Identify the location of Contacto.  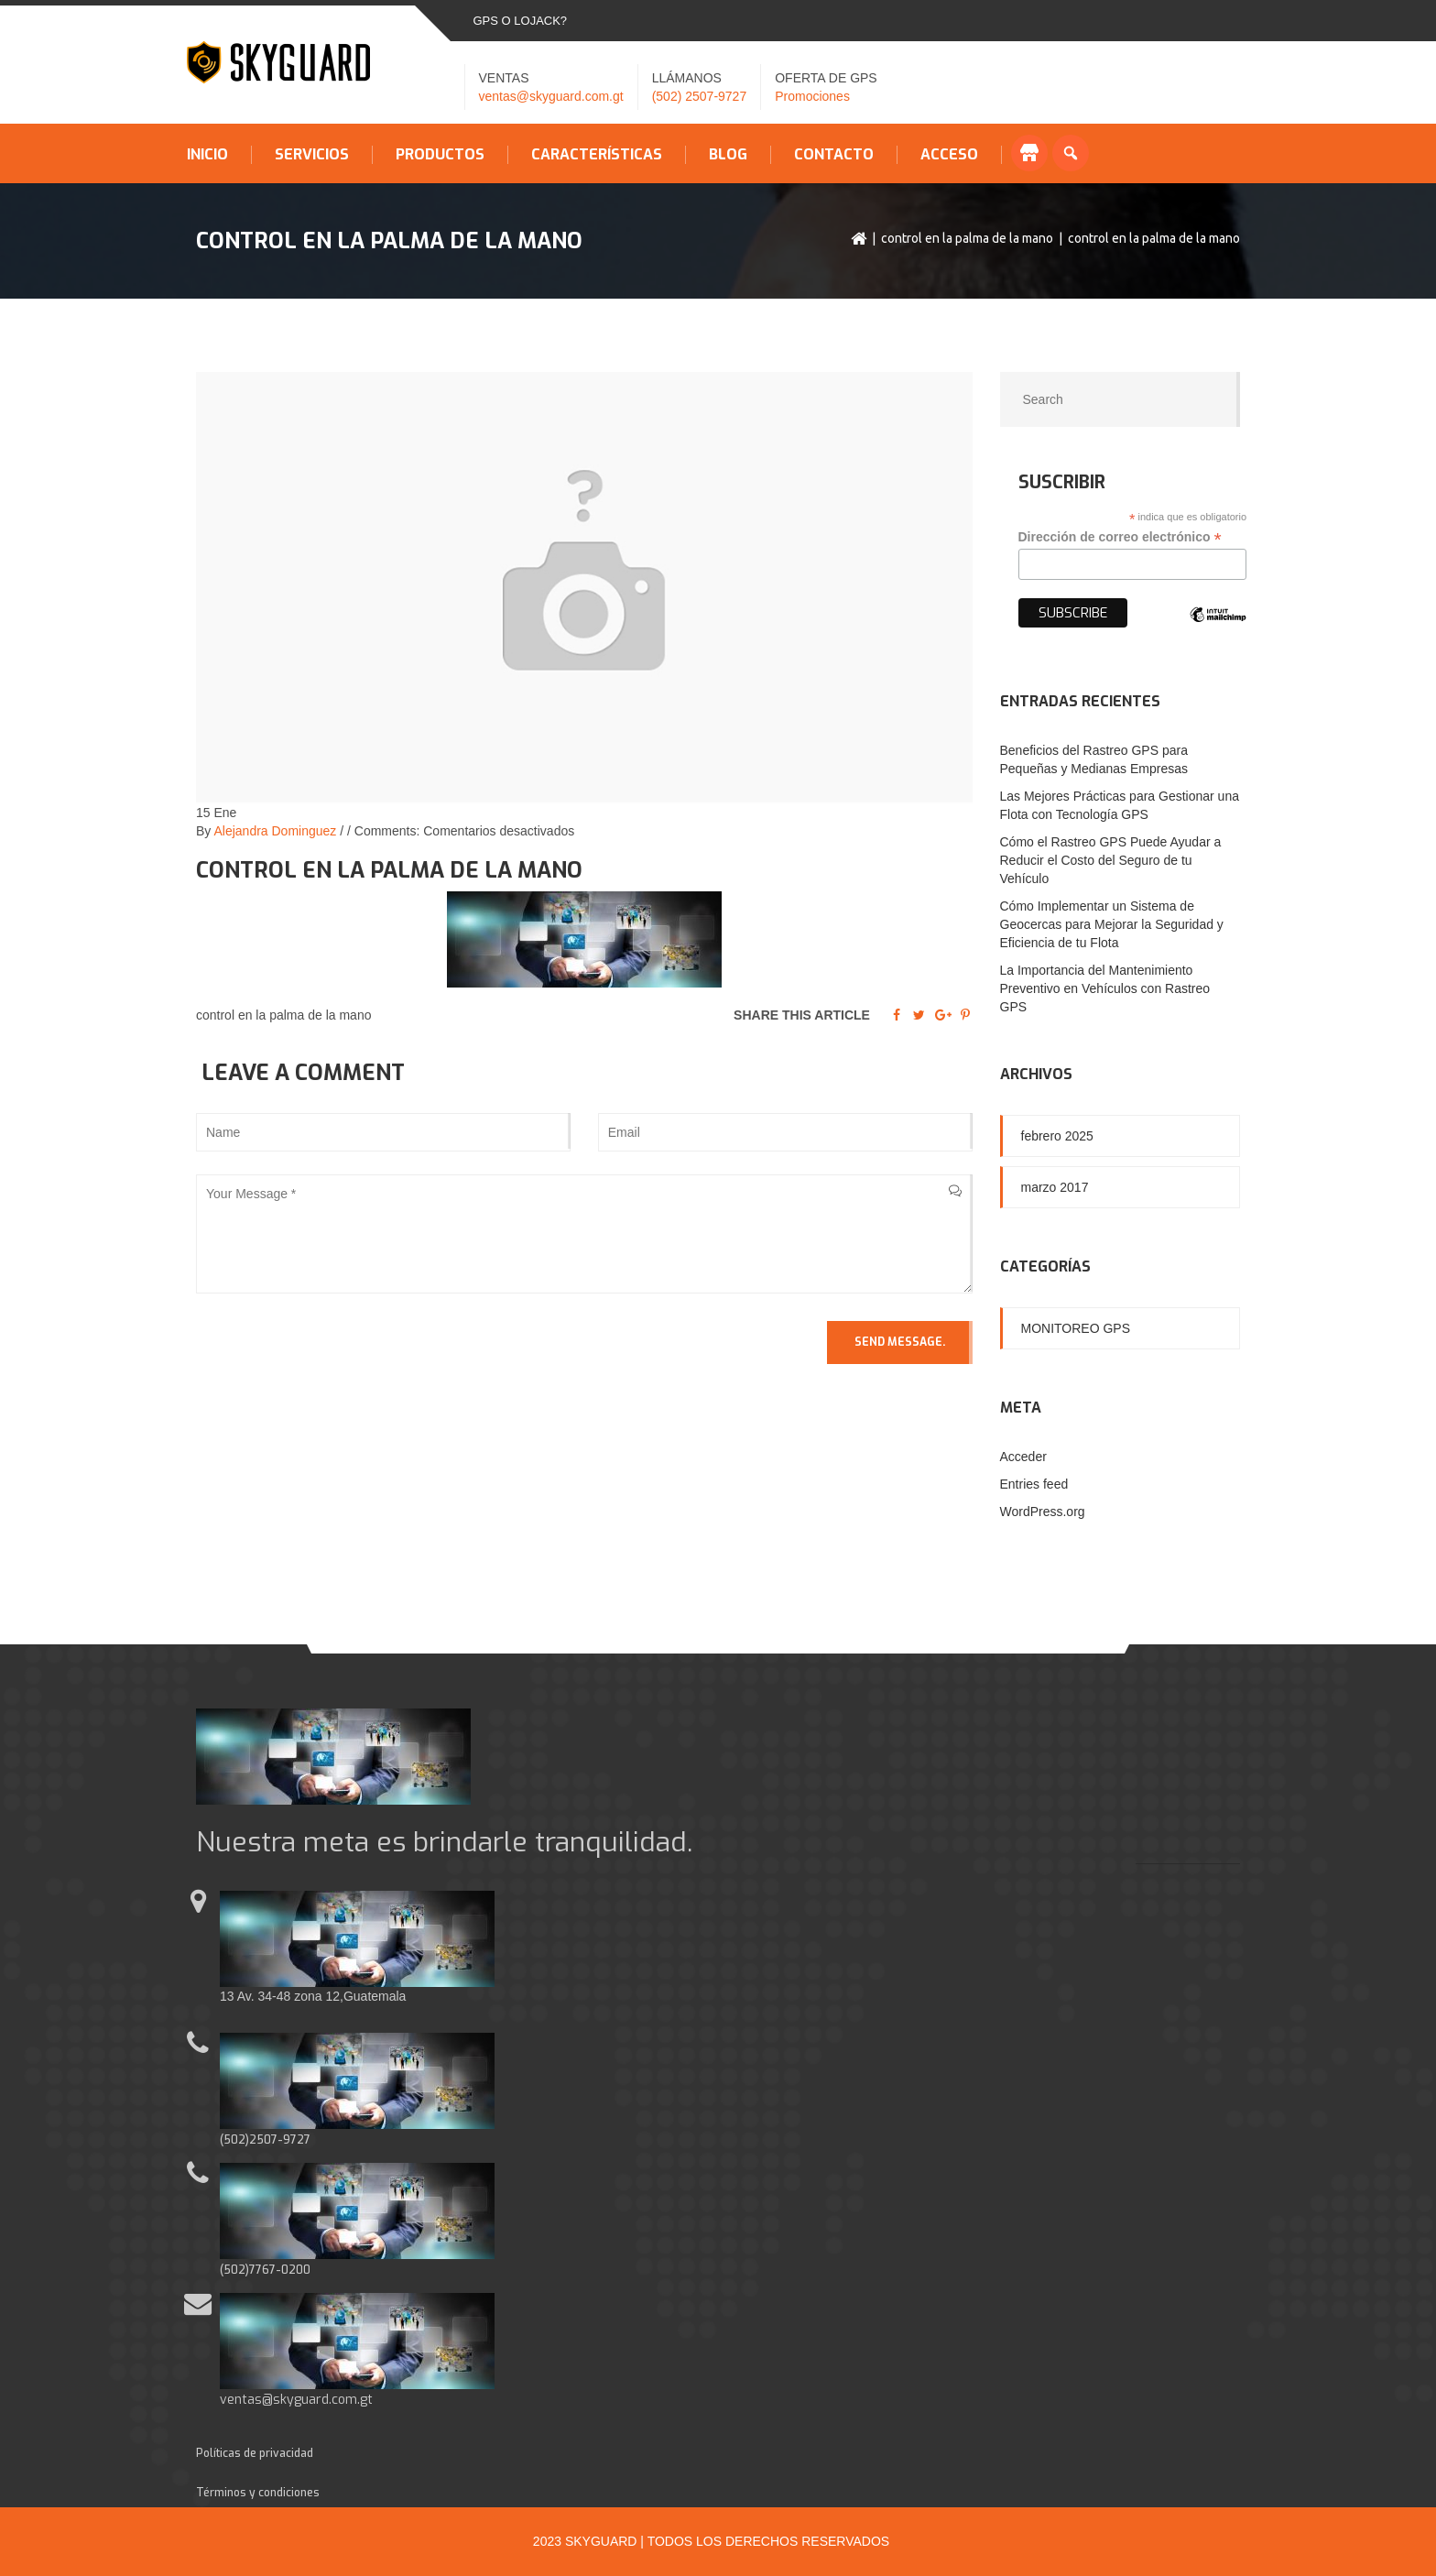
(834, 155).